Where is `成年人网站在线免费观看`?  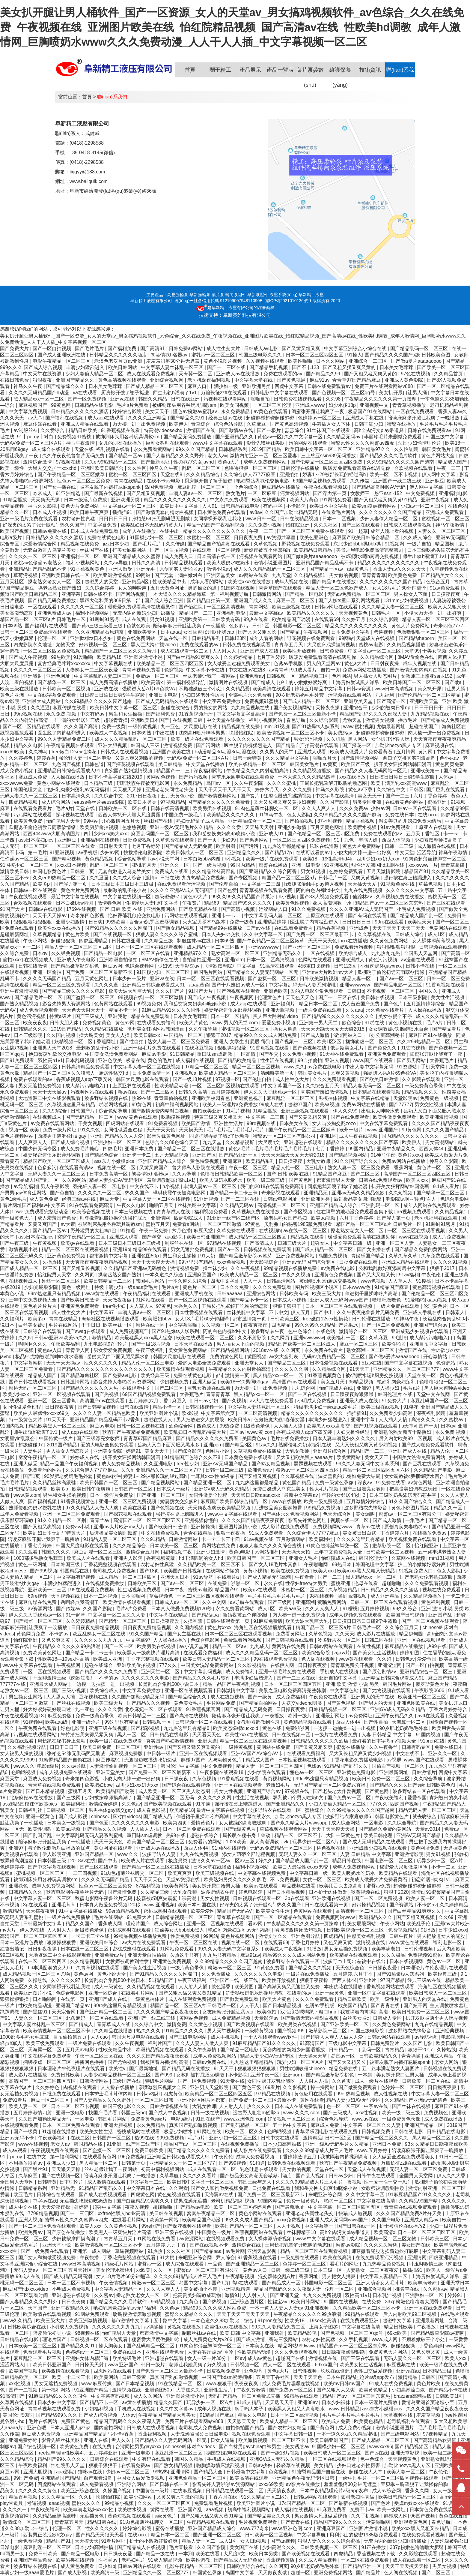 成年人网站在线免费观看 is located at coordinates (430, 1205).